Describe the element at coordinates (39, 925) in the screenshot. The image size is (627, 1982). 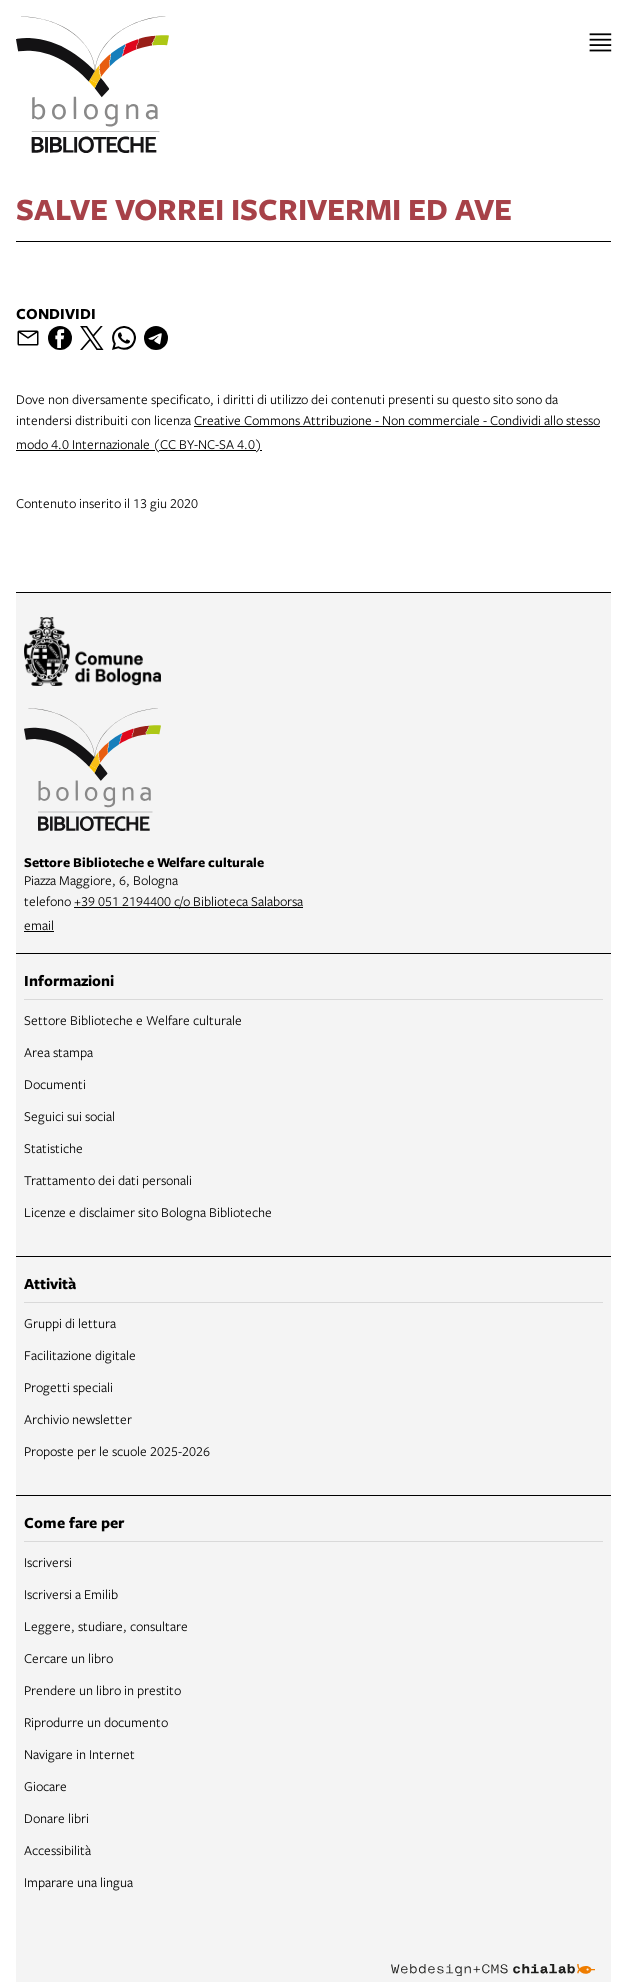
I see `email` at that location.